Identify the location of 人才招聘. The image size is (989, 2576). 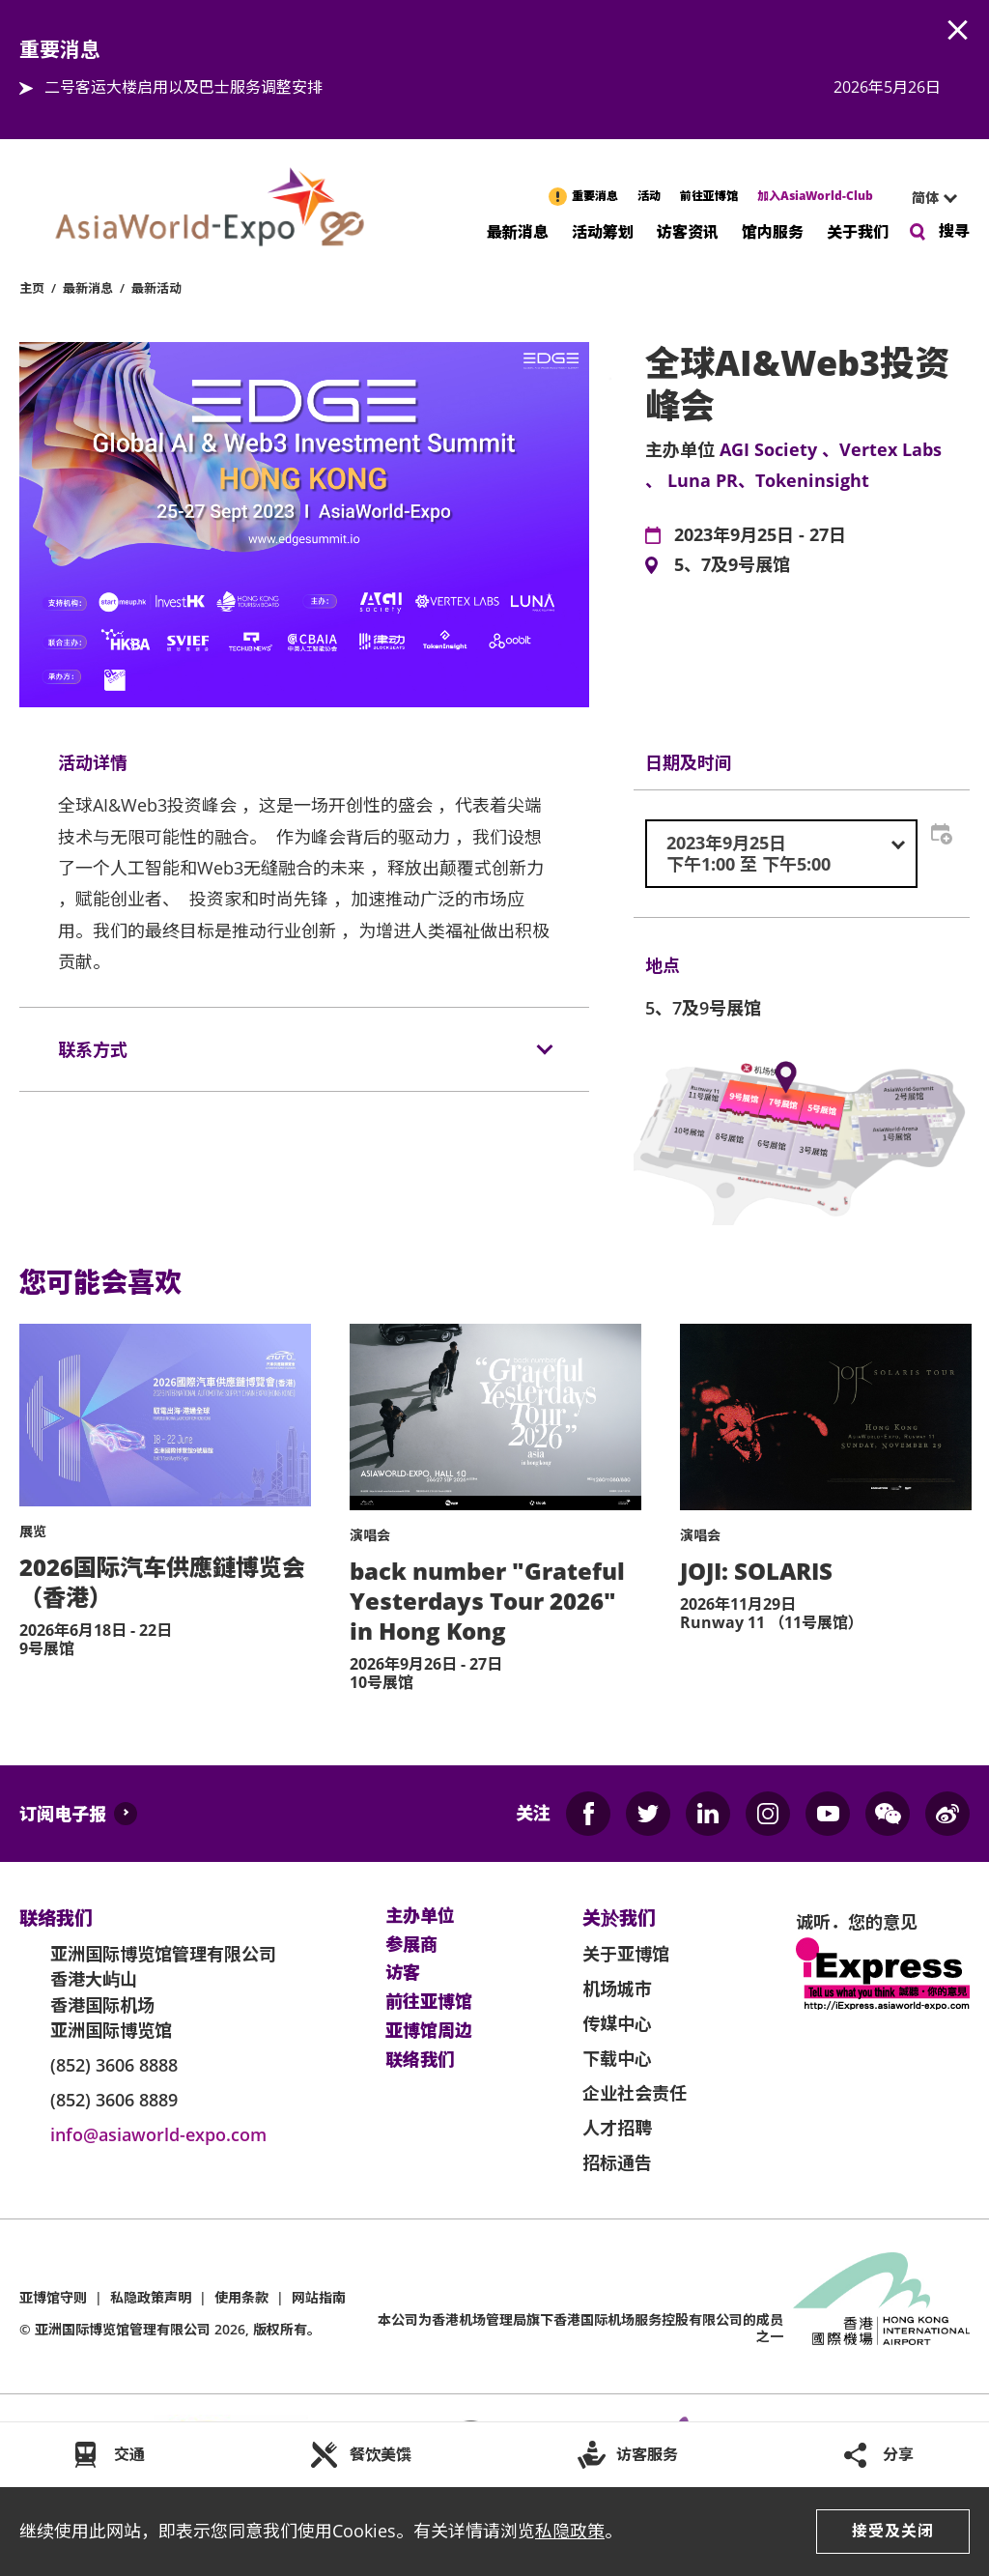
(617, 2127).